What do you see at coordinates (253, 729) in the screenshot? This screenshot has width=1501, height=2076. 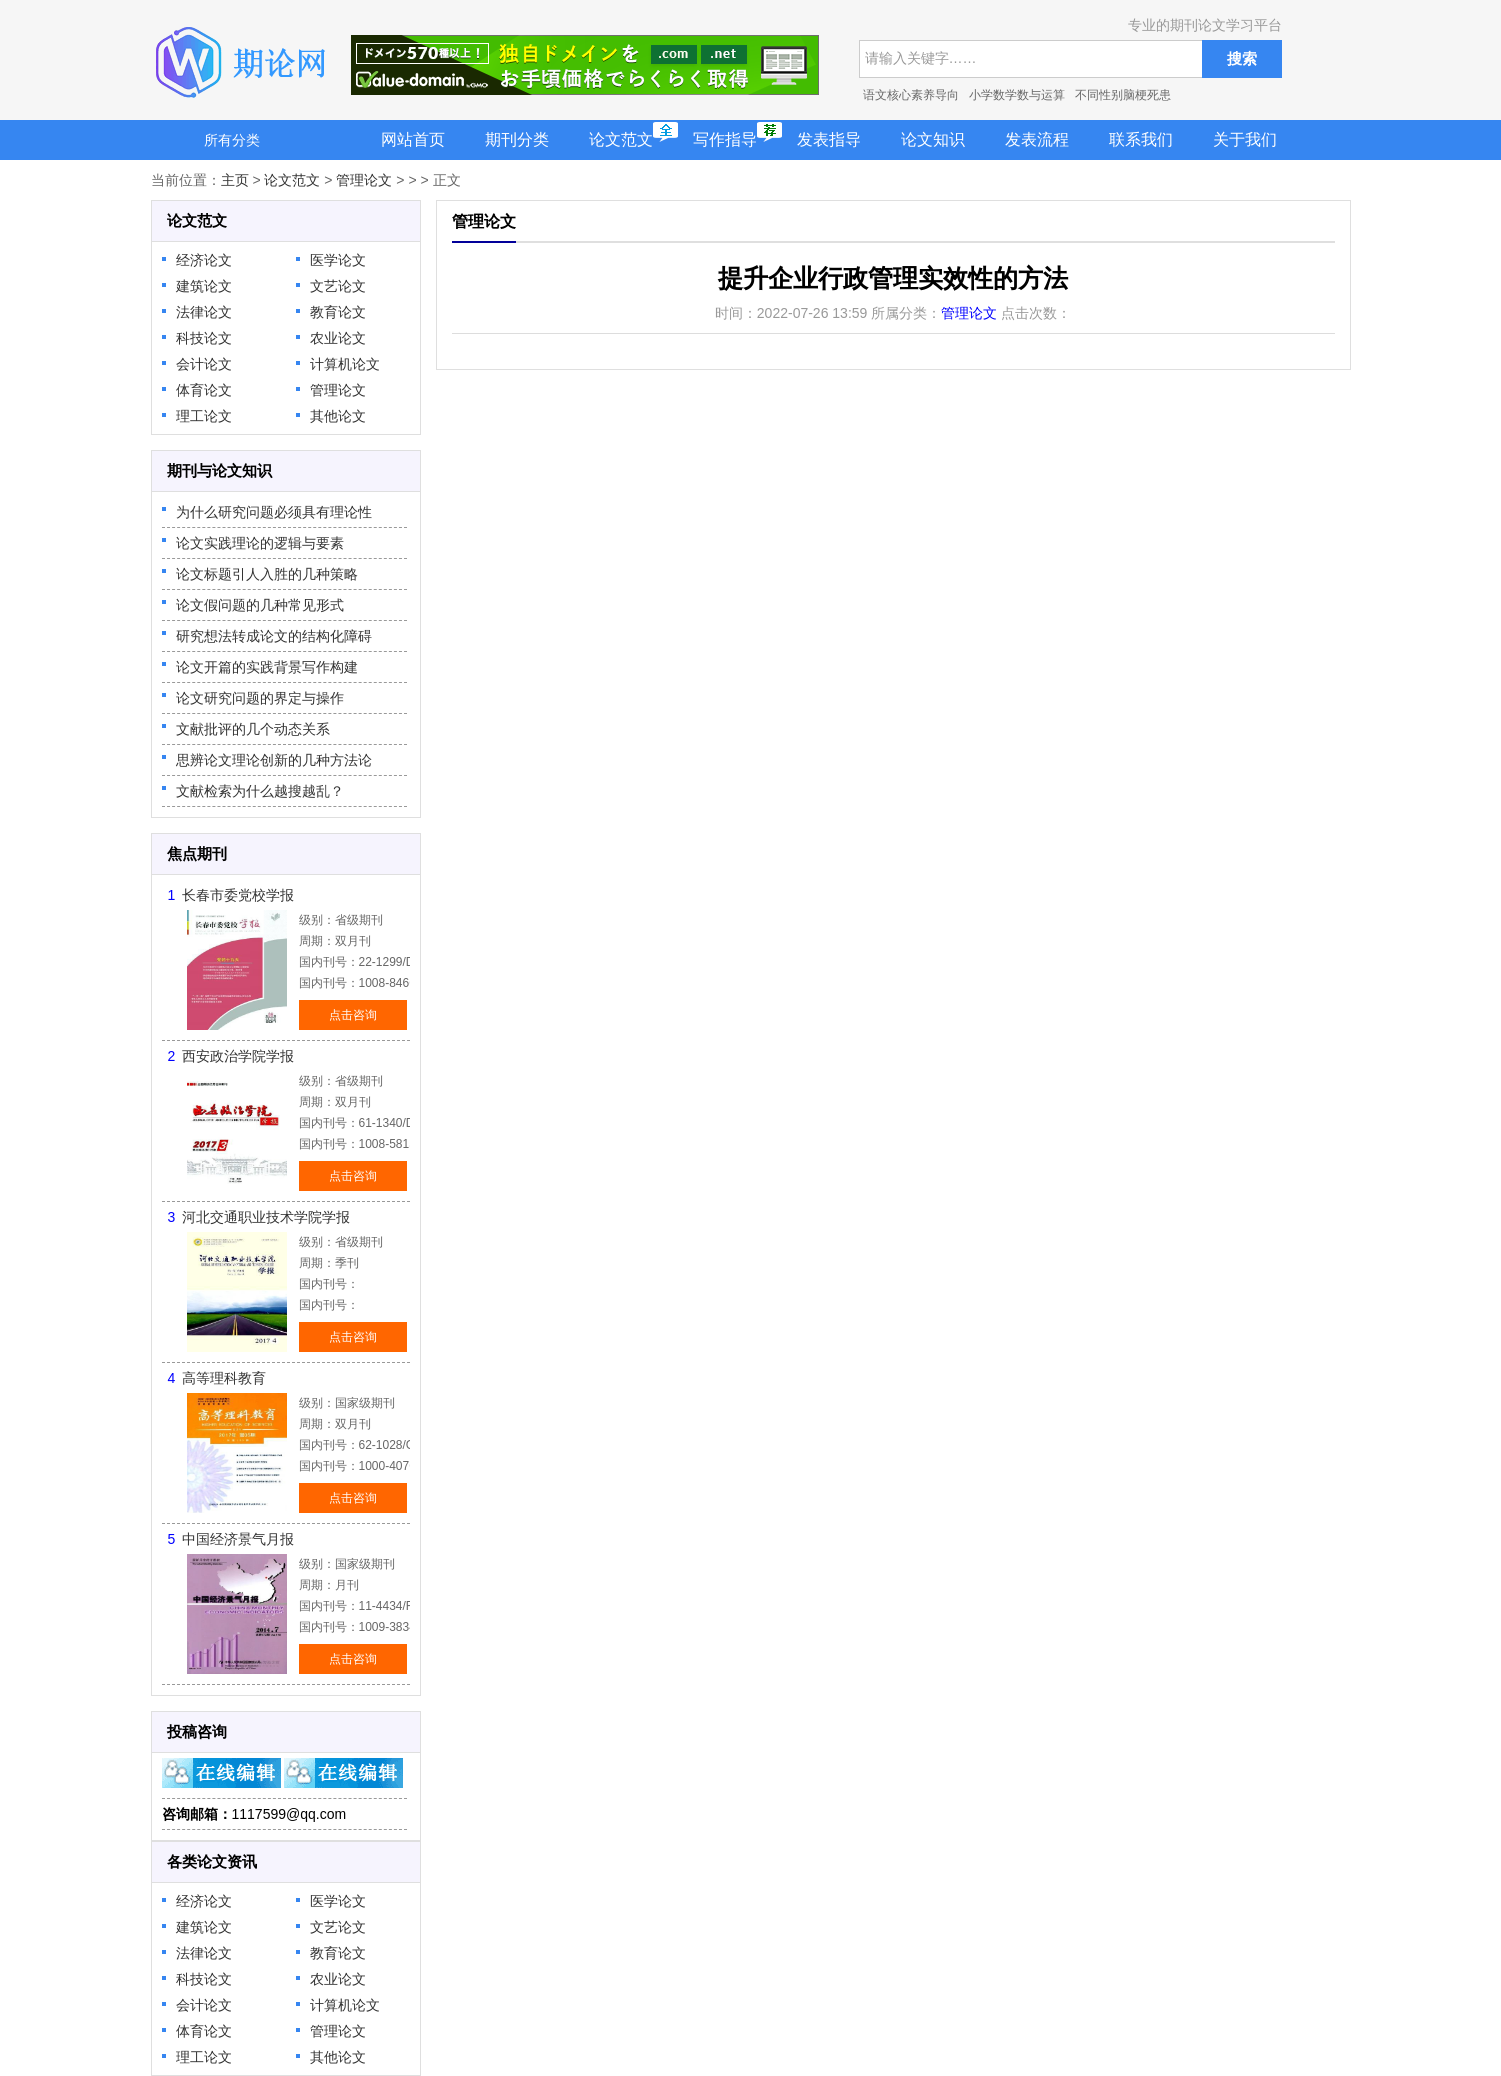 I see `文献批评的几个动态关系` at bounding box center [253, 729].